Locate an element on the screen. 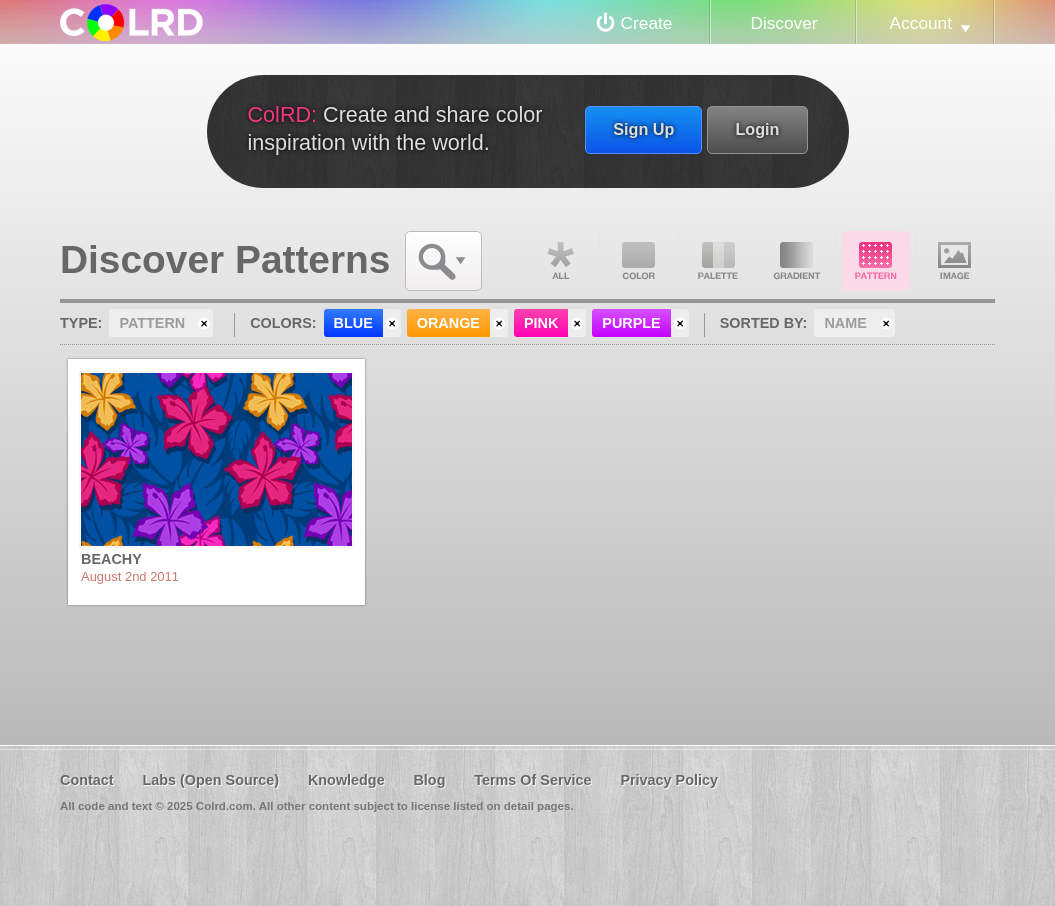 The width and height of the screenshot is (1055, 906). Blog is located at coordinates (429, 780).